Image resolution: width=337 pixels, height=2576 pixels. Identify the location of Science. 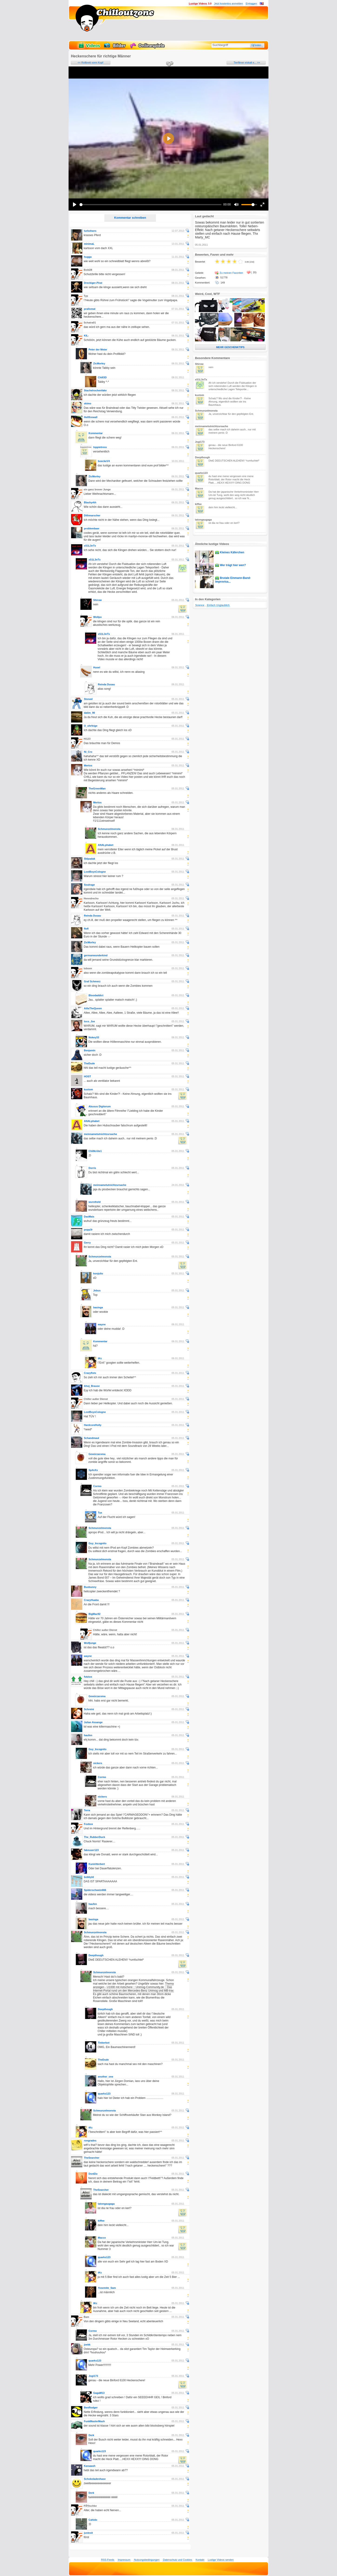
(199, 605).